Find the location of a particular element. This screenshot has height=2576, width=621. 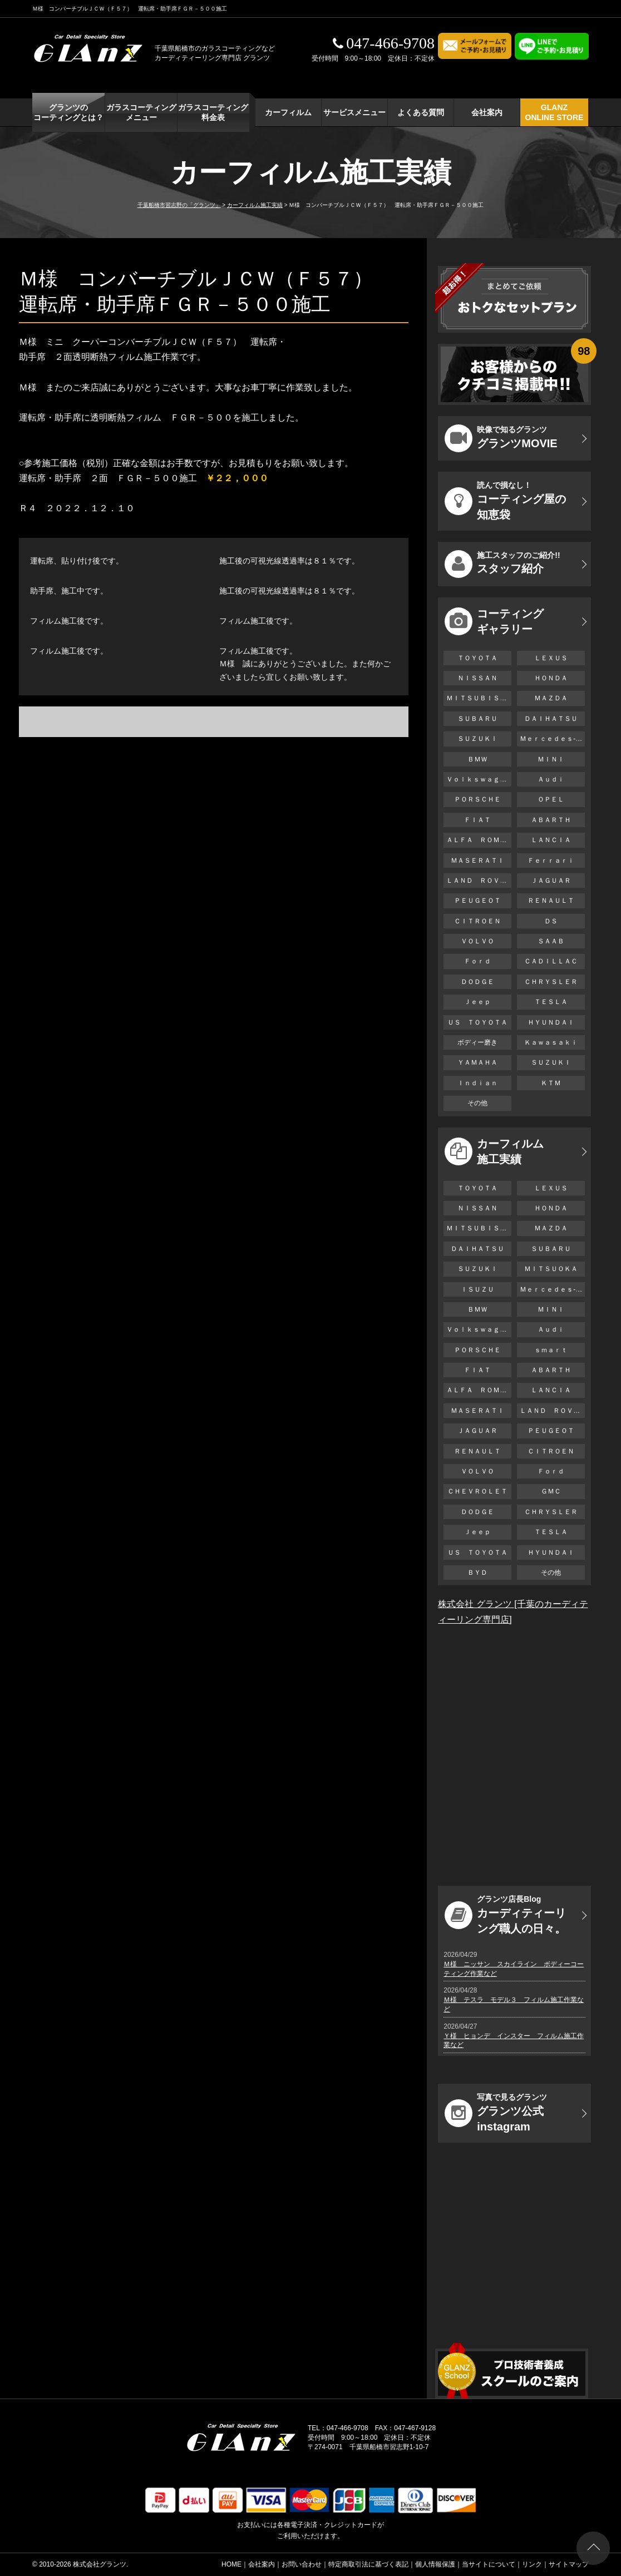

ＯＰＥＬ is located at coordinates (551, 799).